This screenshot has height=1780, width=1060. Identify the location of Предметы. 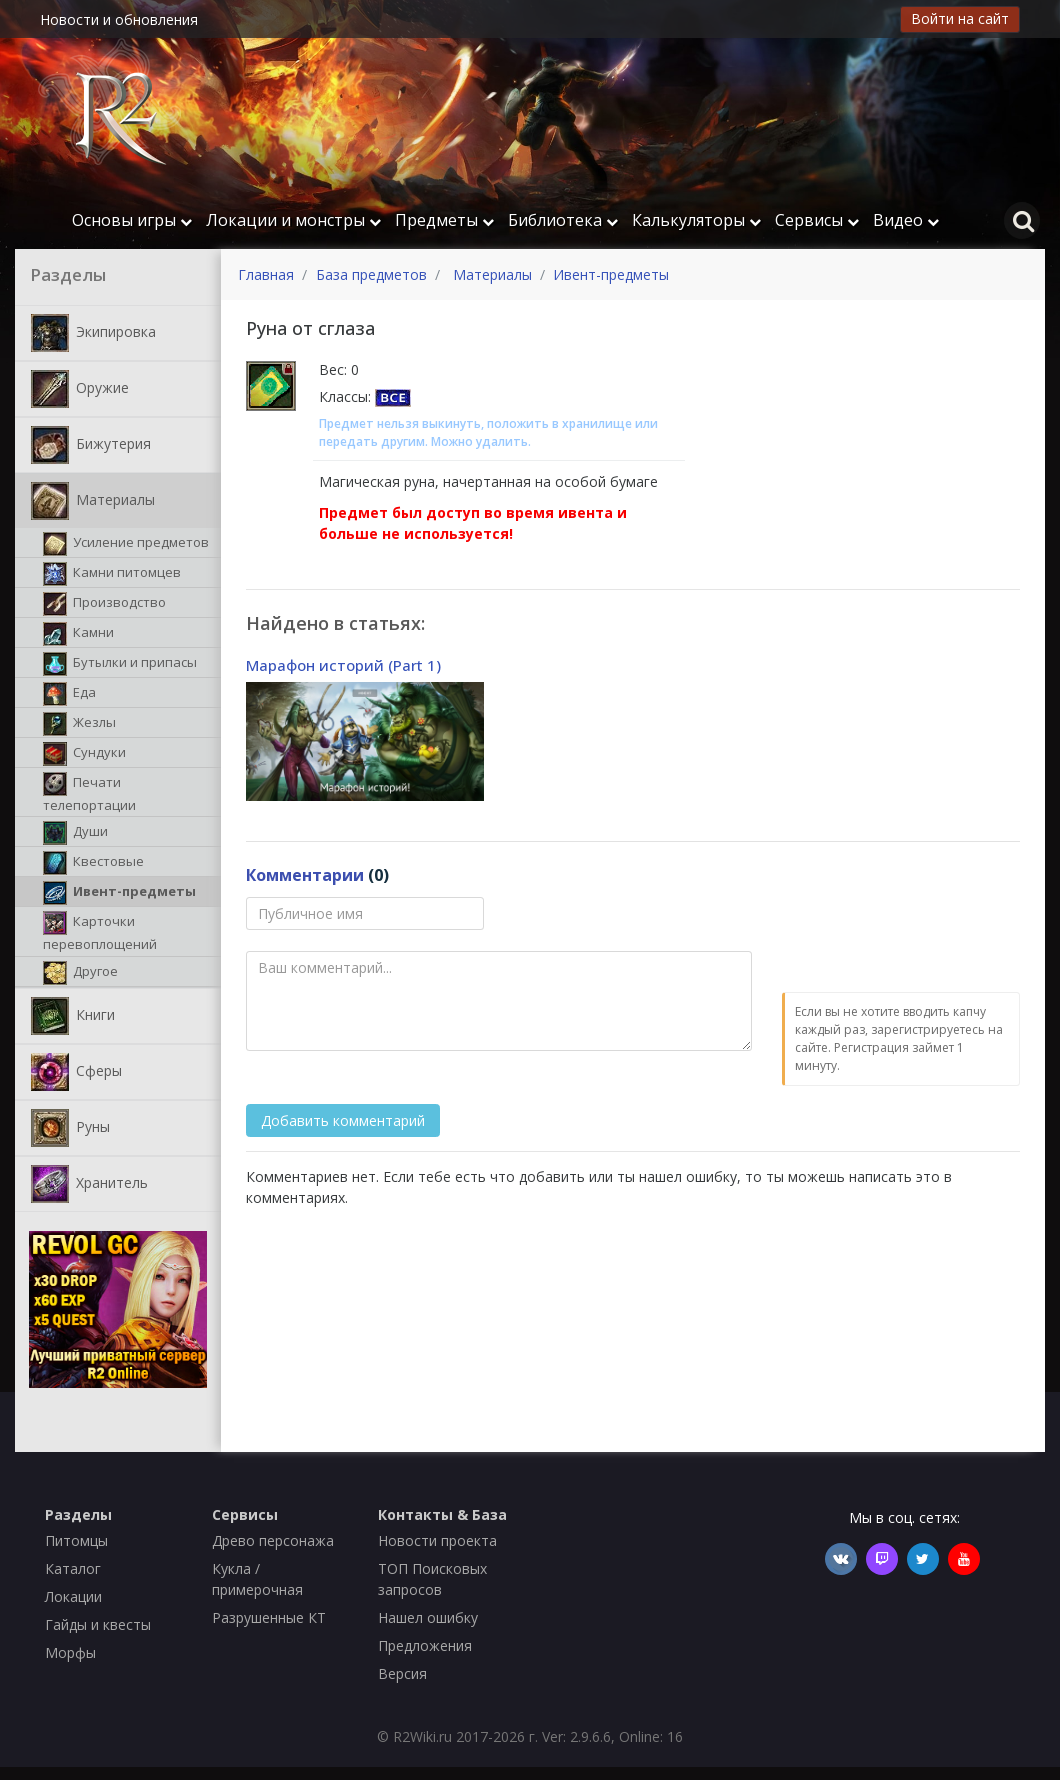
(444, 220).